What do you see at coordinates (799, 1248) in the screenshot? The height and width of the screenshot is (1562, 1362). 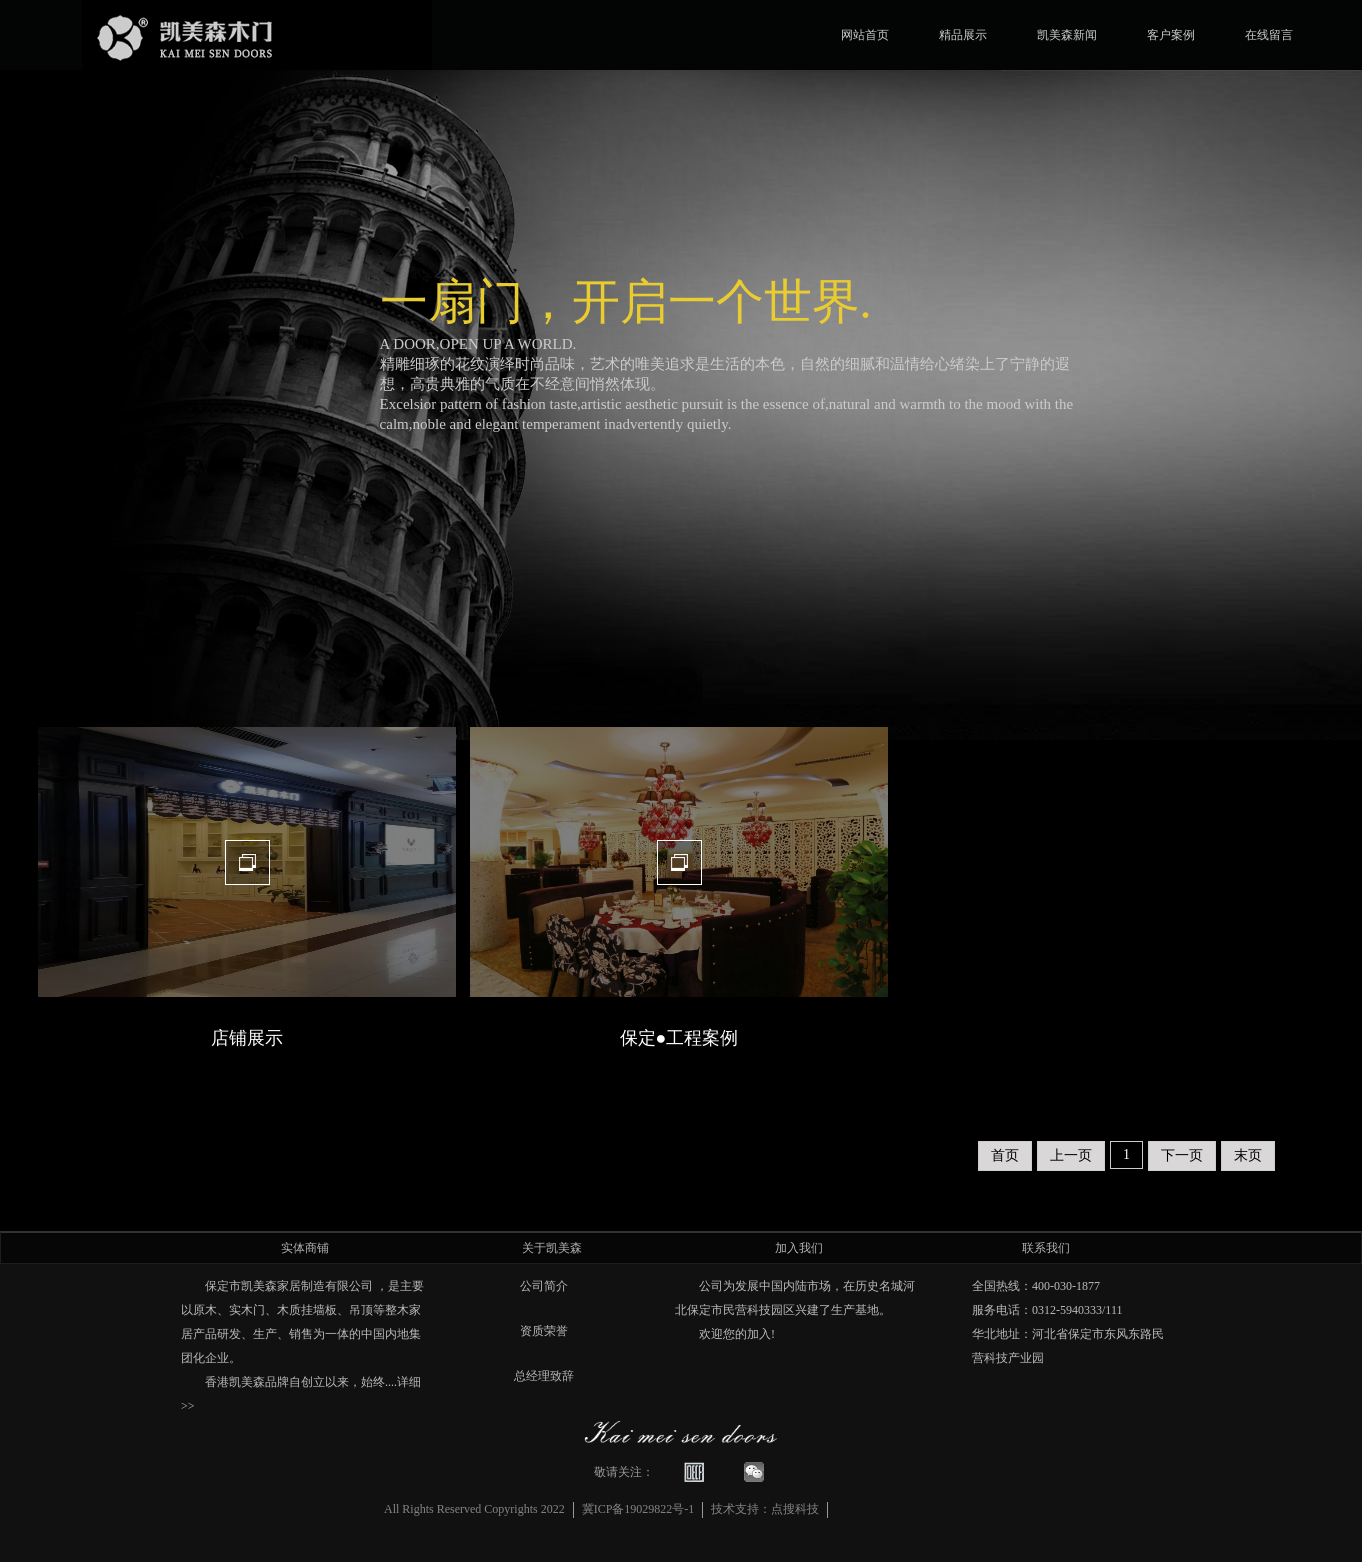 I see `加入我们` at bounding box center [799, 1248].